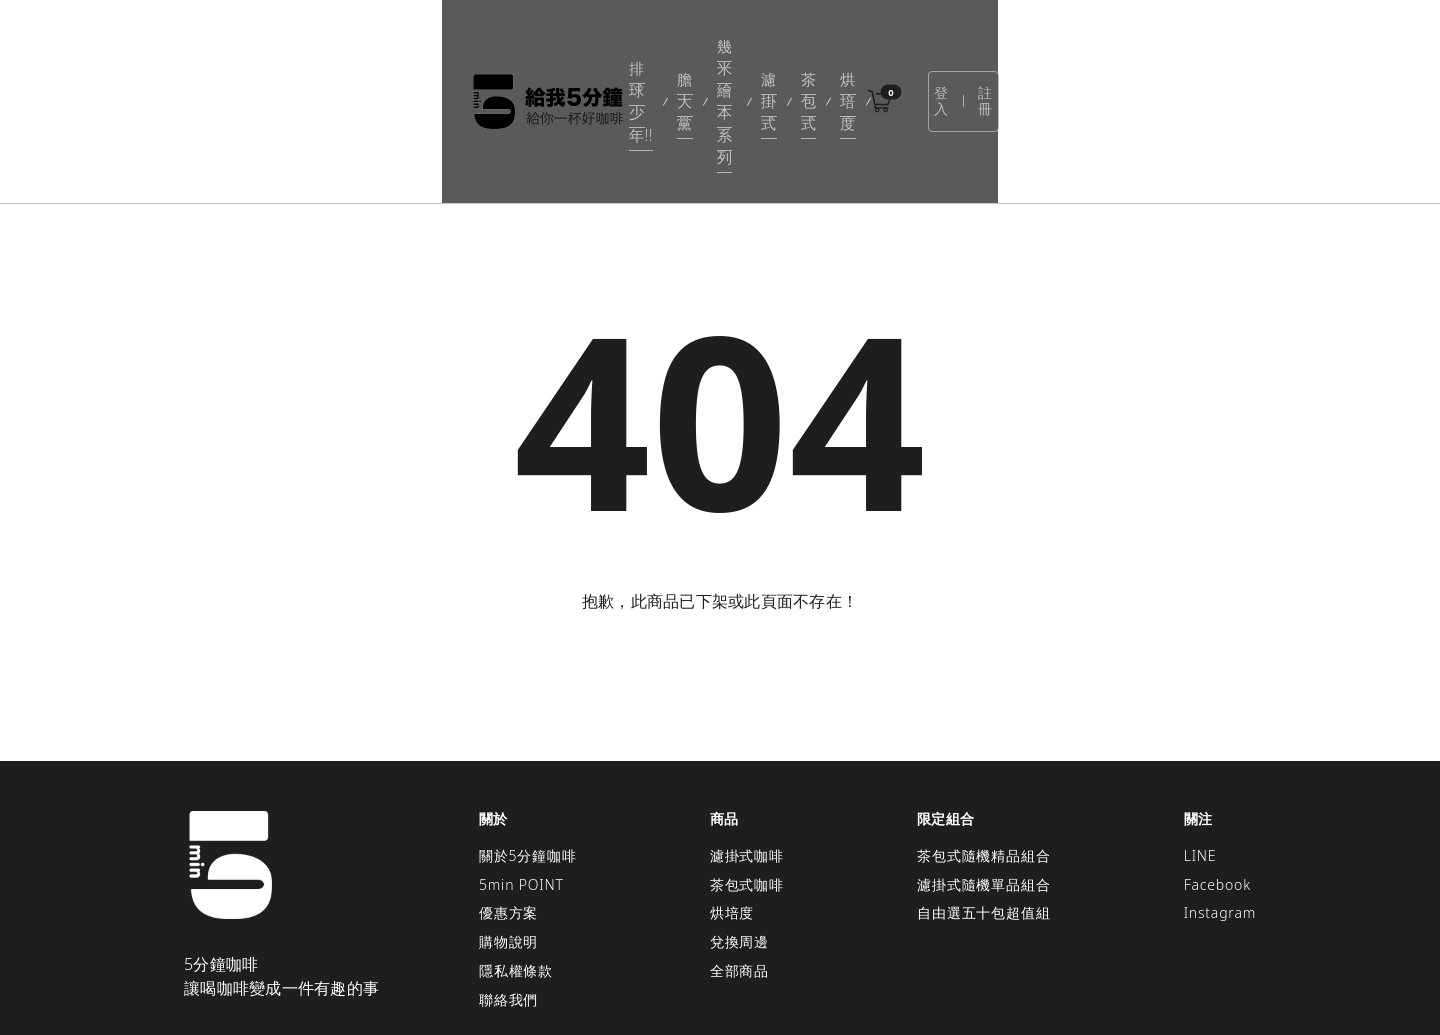  I want to click on 烘培度, so click(904, 49).